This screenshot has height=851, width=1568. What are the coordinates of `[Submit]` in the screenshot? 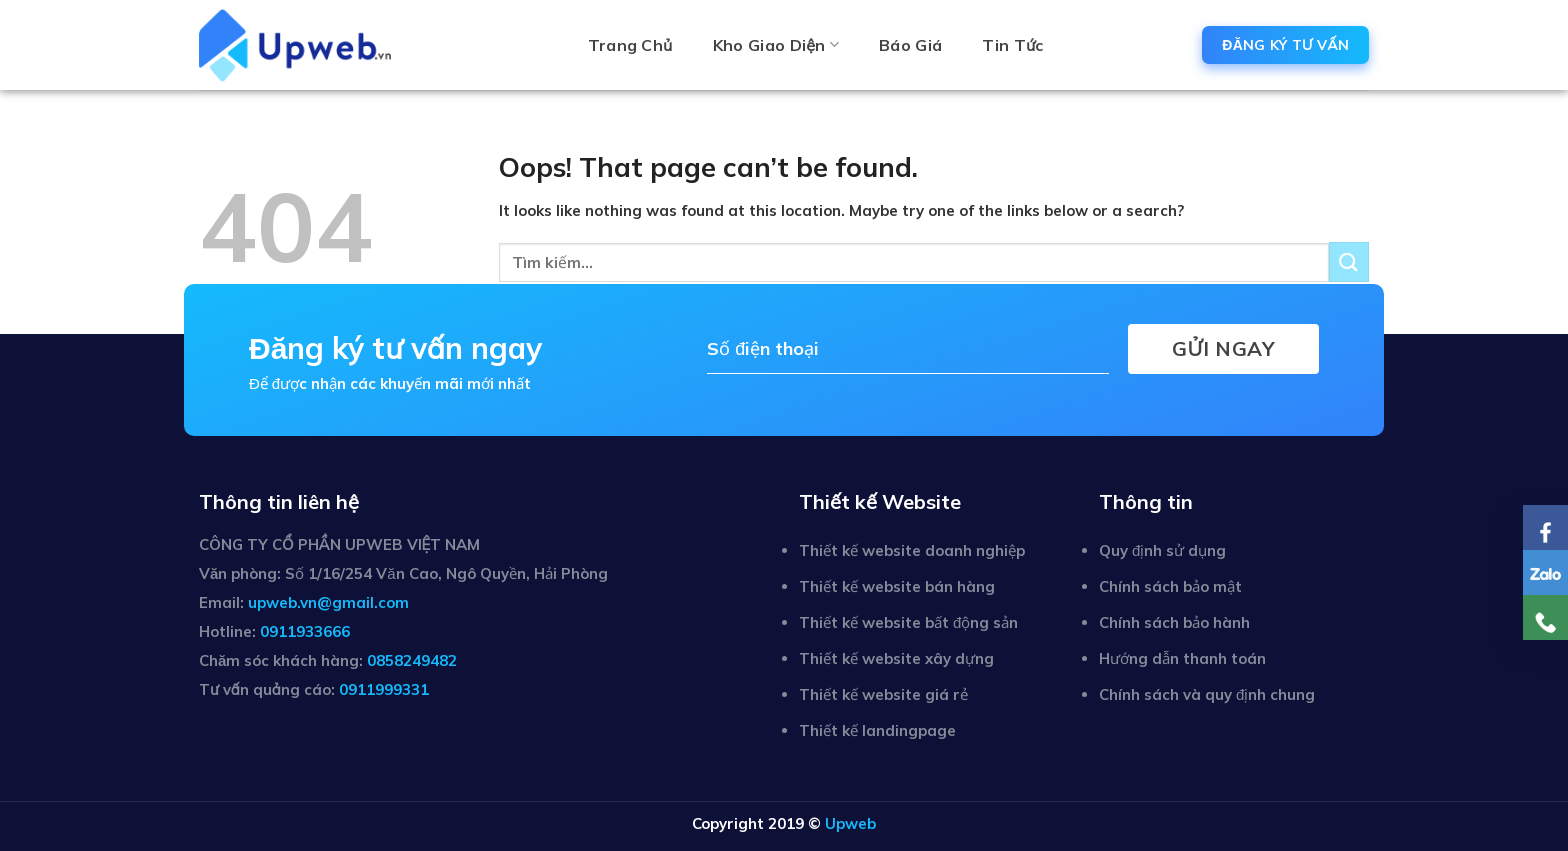 It's located at (1349, 261).